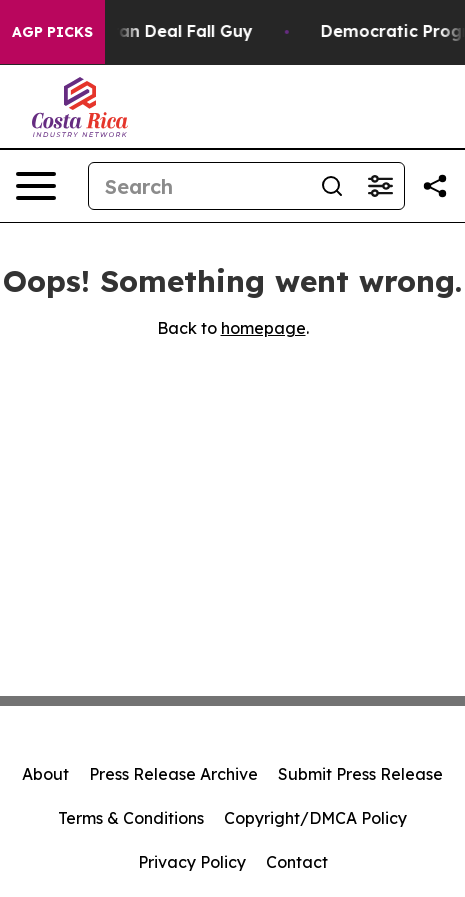 This screenshot has height=897, width=465. I want to click on Copyright/DMCA Policy, so click(315, 818).